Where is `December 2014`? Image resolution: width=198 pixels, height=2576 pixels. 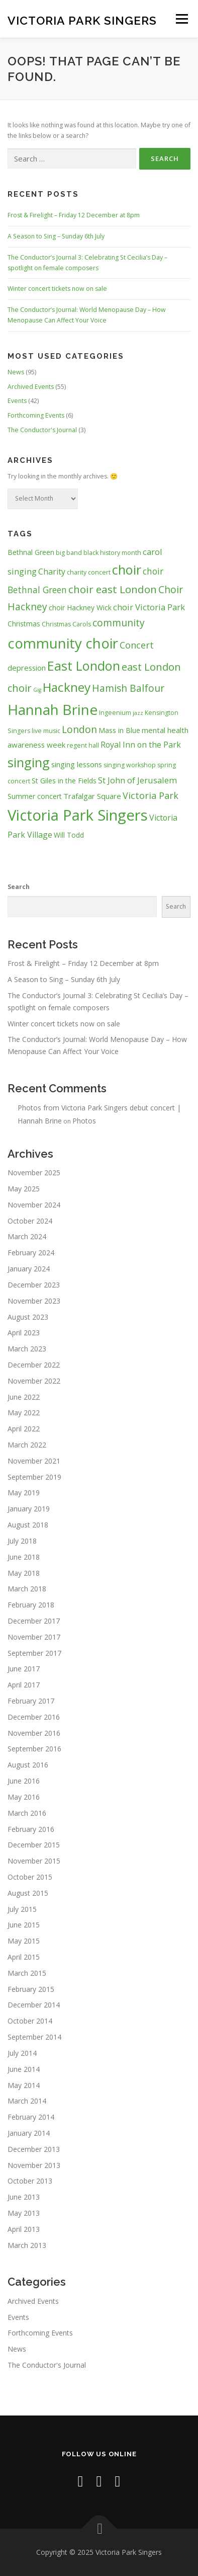
December 2014 is located at coordinates (34, 2004).